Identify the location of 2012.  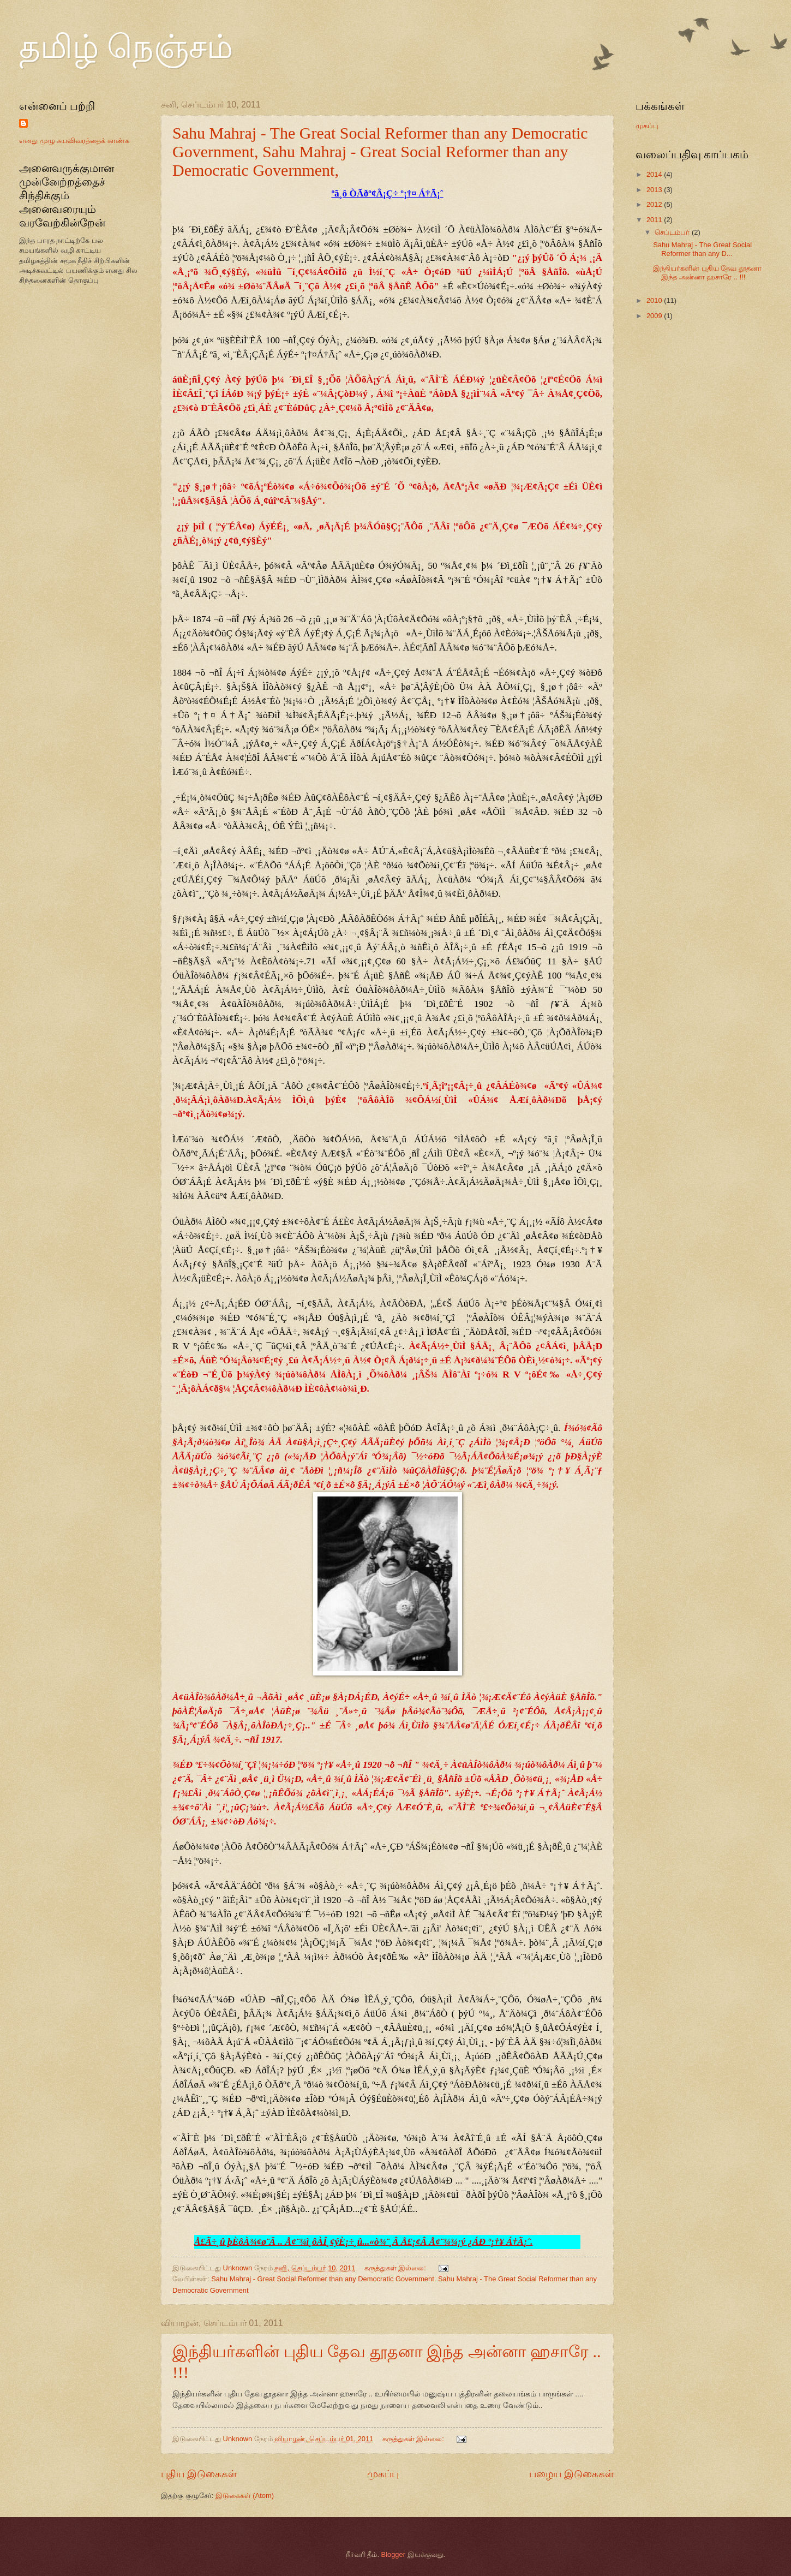
(655, 204).